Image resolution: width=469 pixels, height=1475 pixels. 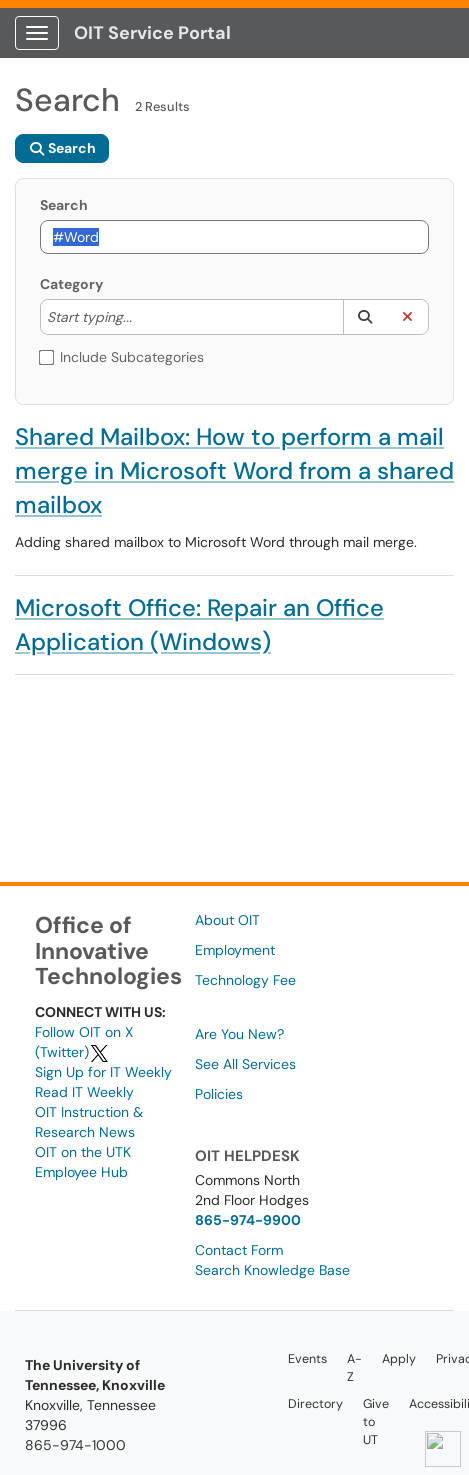 I want to click on Include Subcategories, so click(x=122, y=357).